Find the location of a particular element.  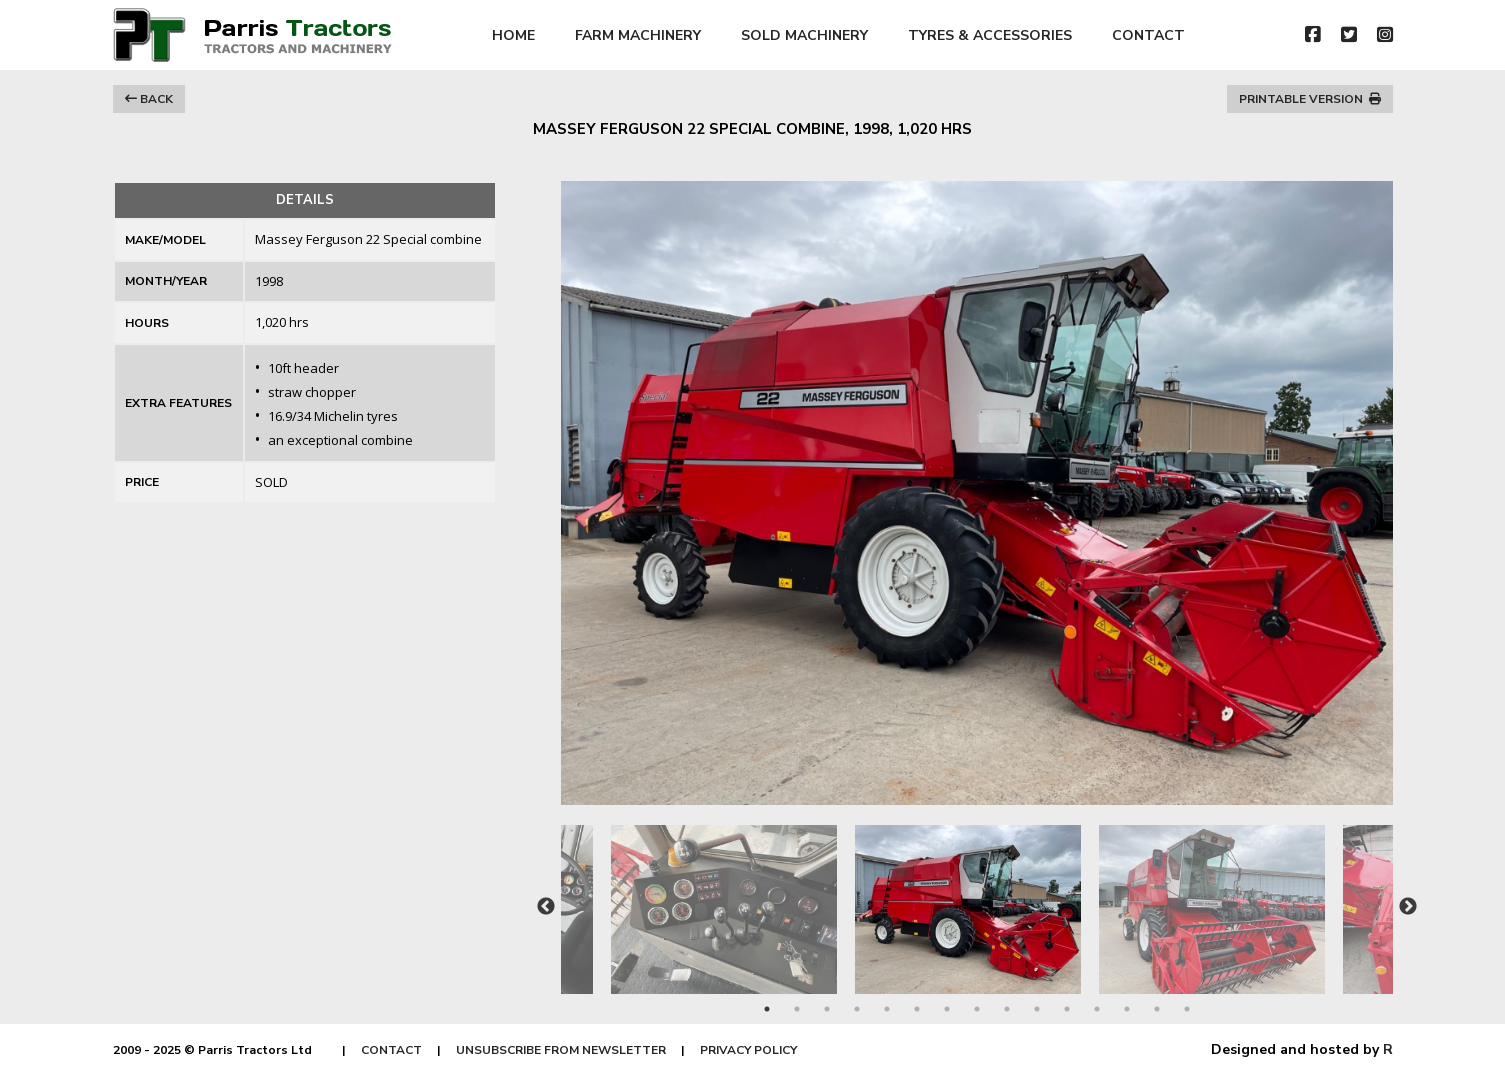

10 [tab] is located at coordinates (1037, 1009).